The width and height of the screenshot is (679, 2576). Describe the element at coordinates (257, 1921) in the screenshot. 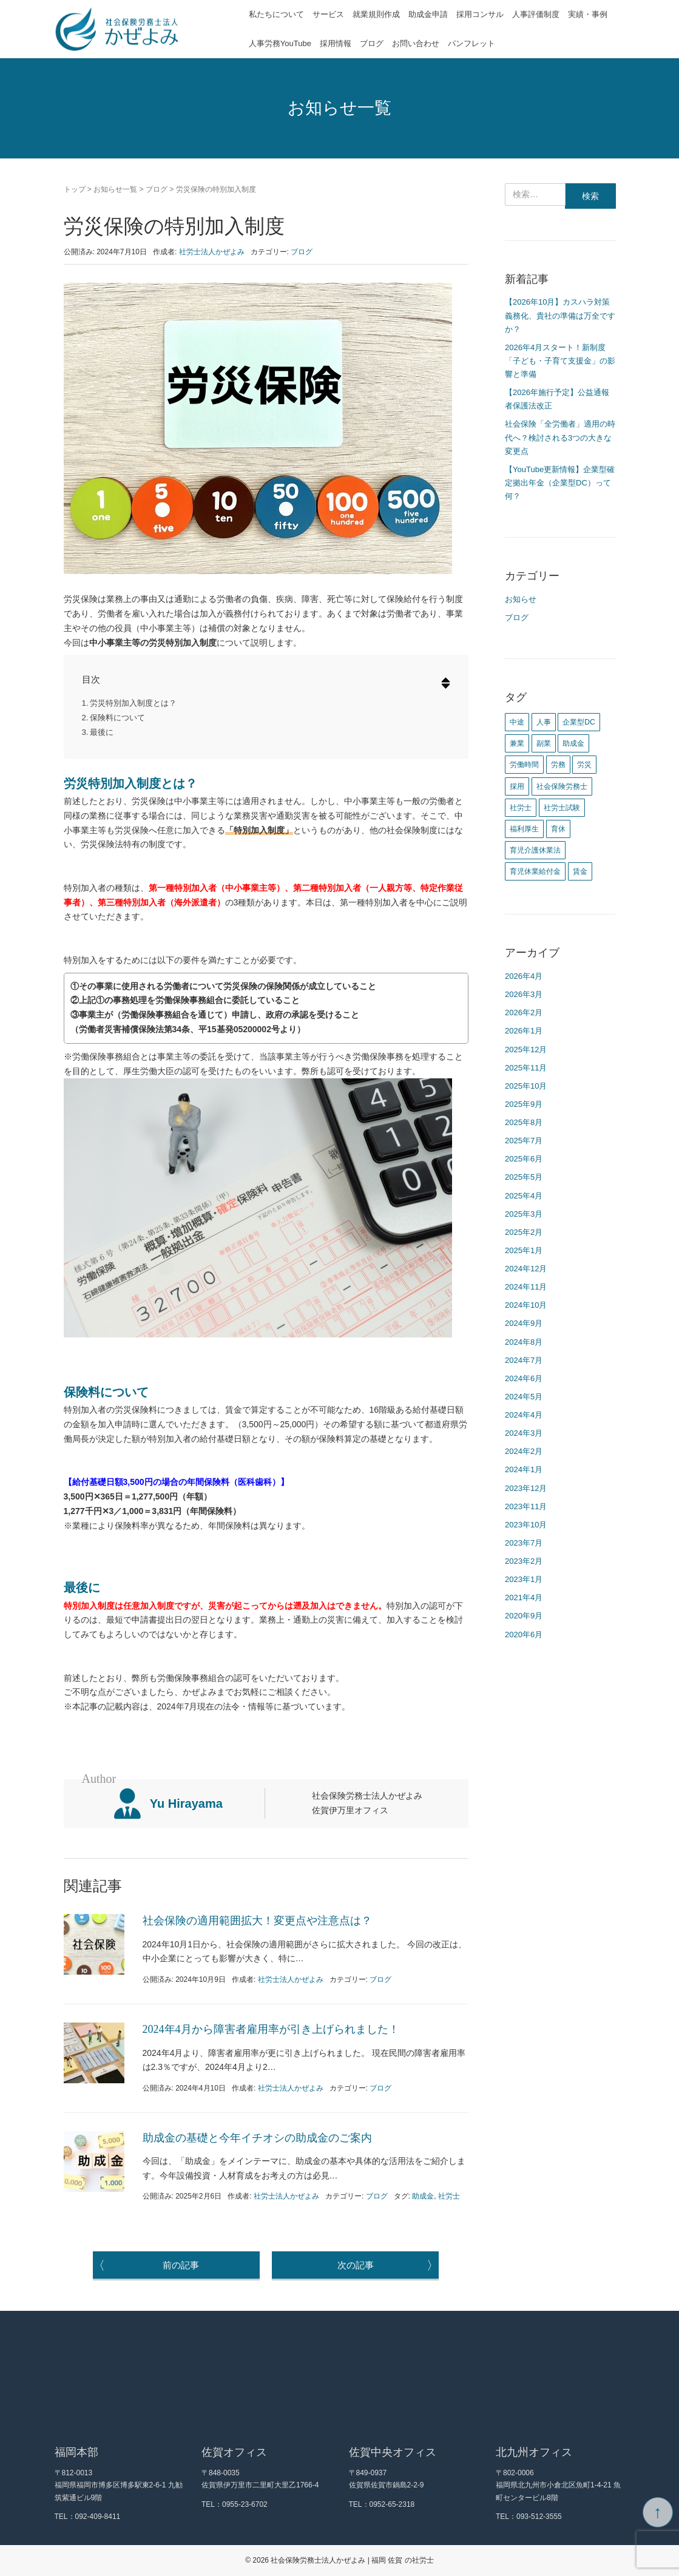

I see `社会保険の適用範囲拡大！変更点や注意点は？` at that location.